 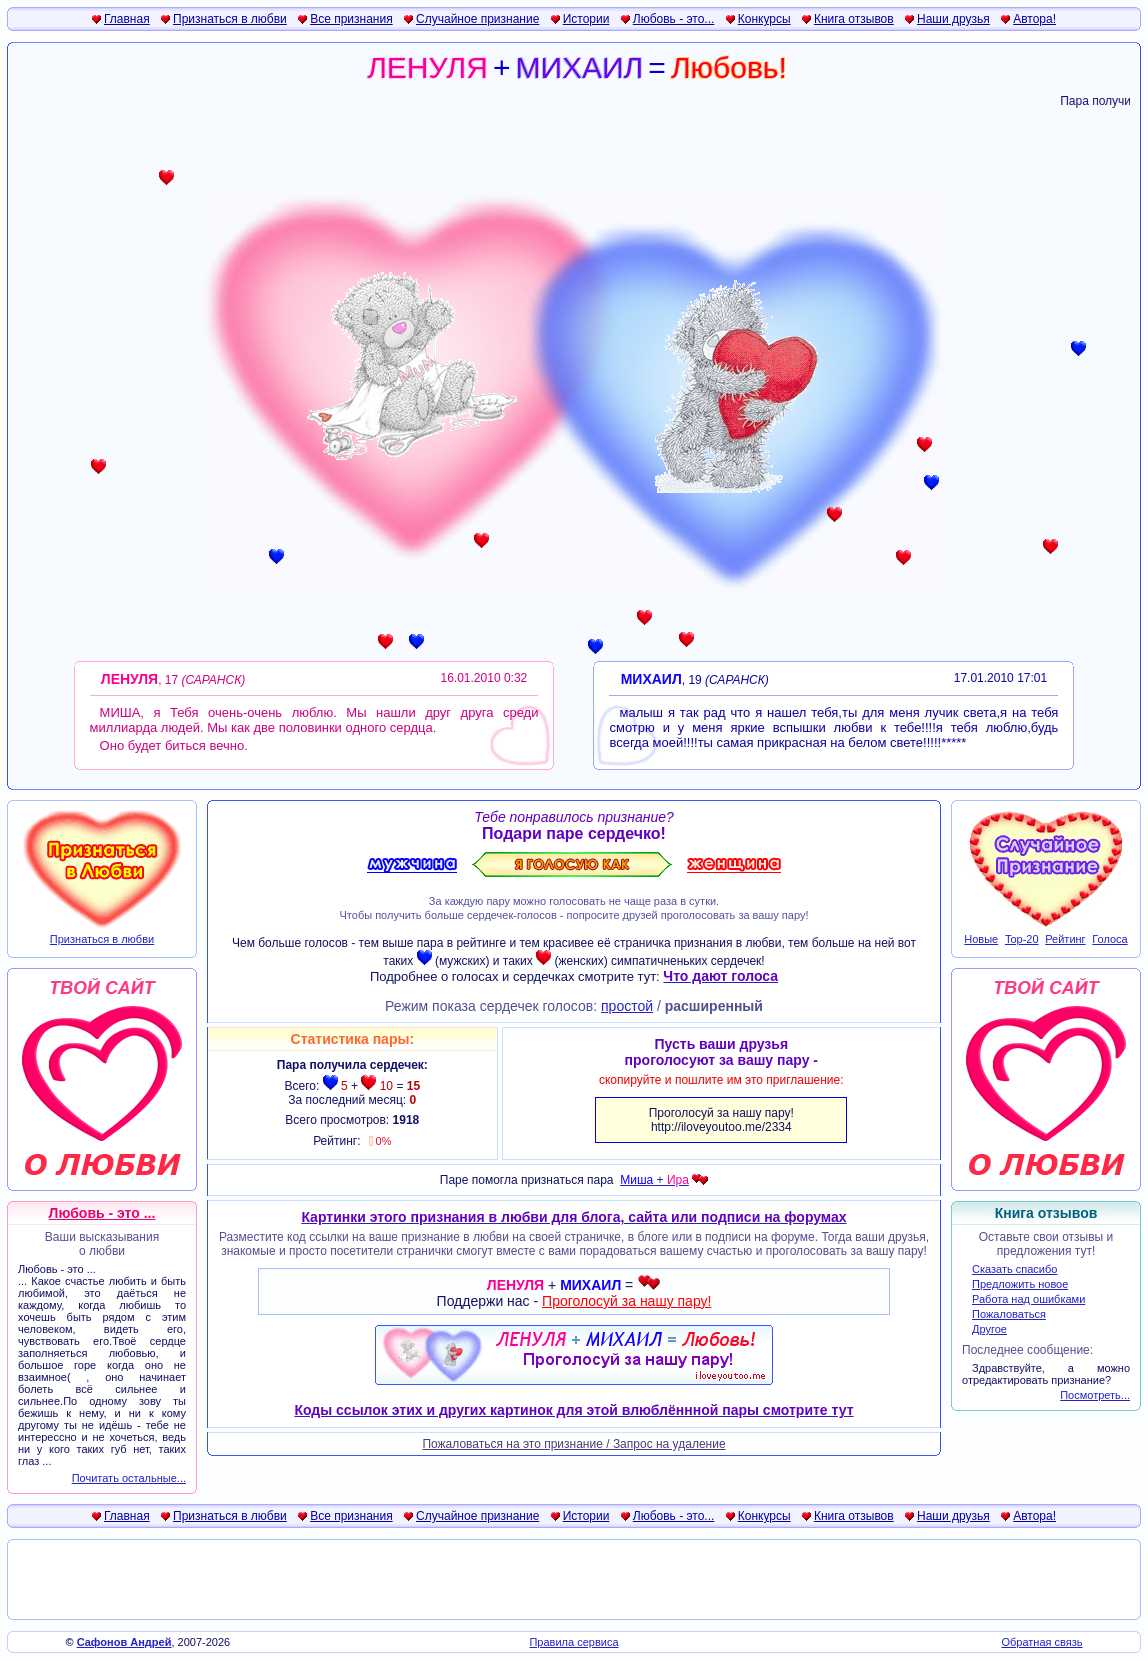 I want to click on Сафонов Андрей, so click(x=124, y=1642).